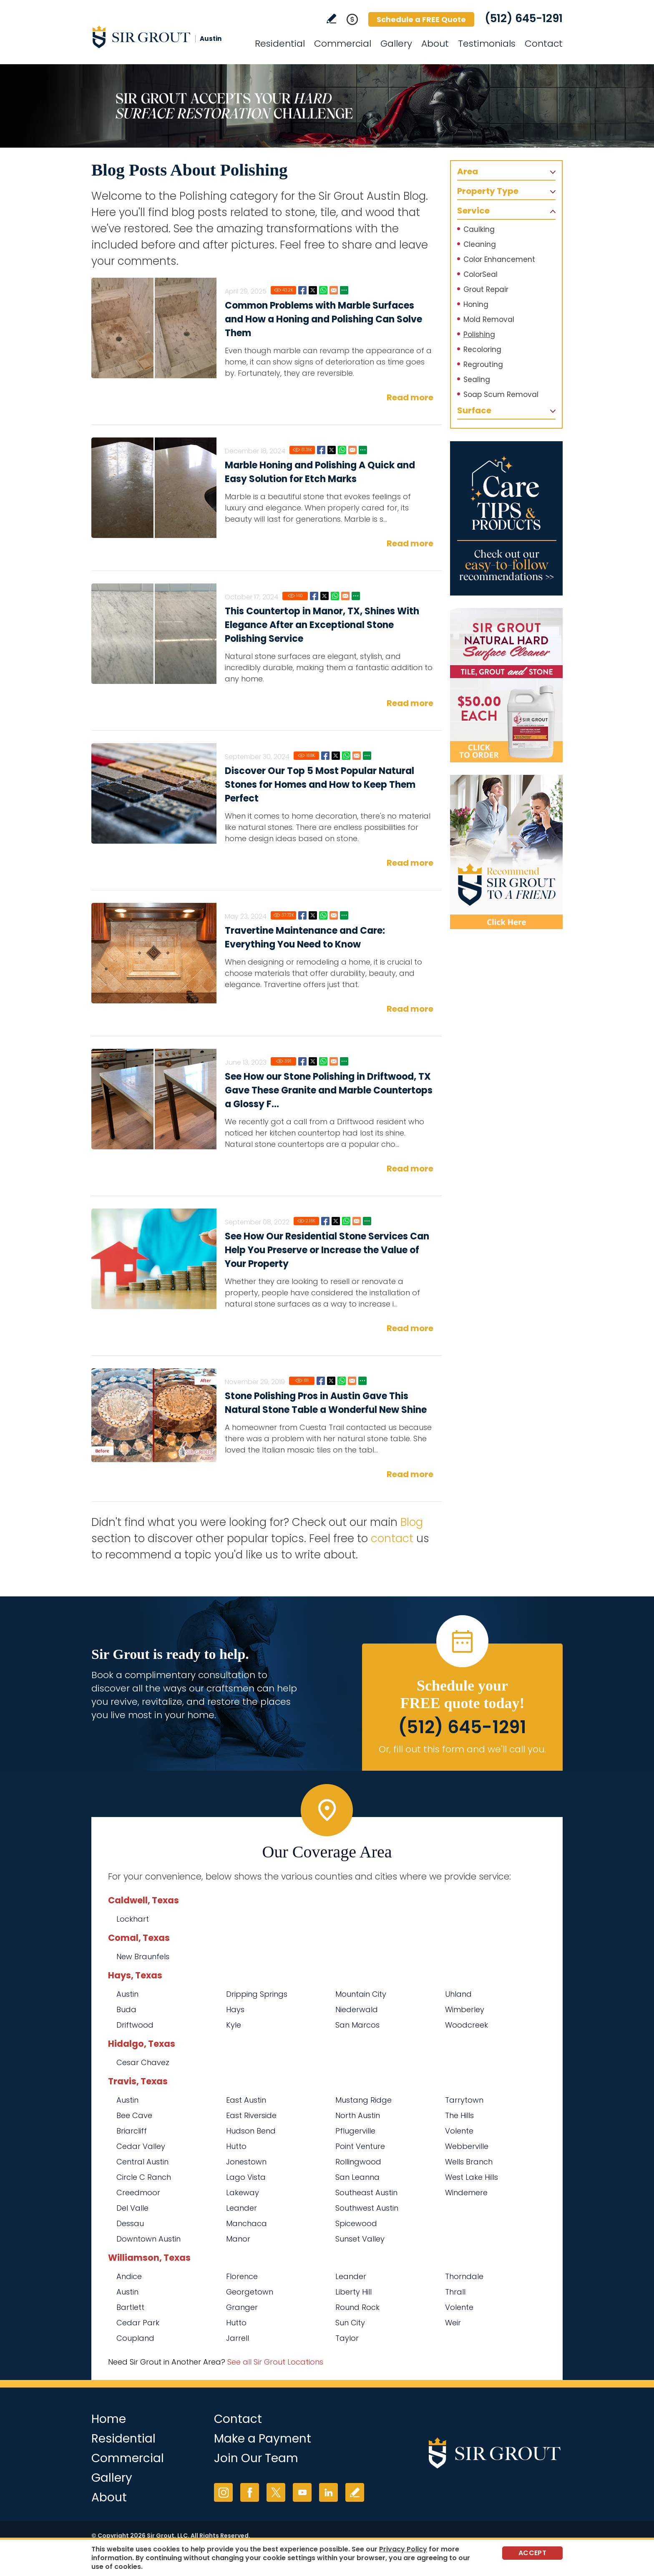 The width and height of the screenshot is (654, 2576). I want to click on Weir, so click(453, 2322).